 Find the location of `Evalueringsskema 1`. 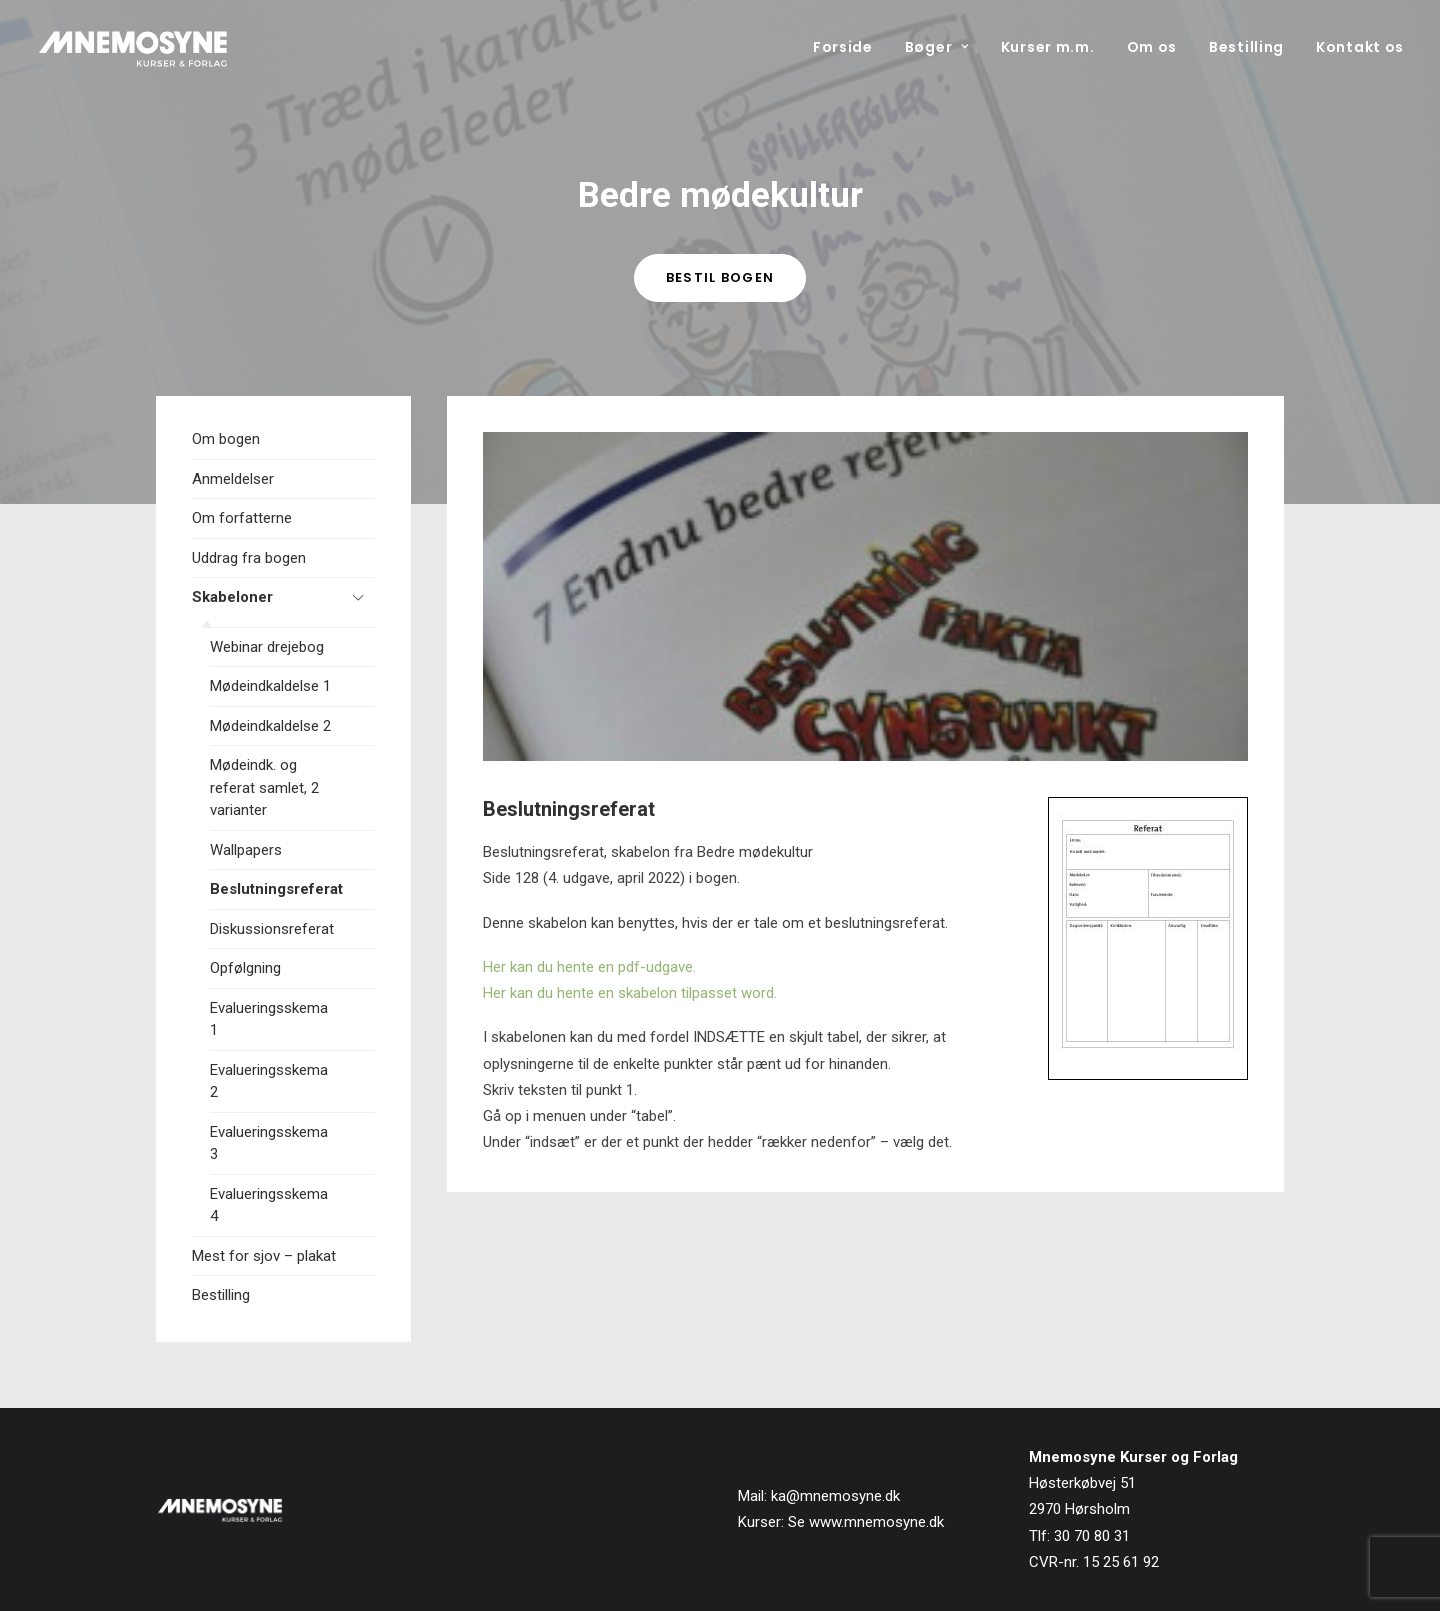

Evalueringsskema 1 is located at coordinates (269, 1019).